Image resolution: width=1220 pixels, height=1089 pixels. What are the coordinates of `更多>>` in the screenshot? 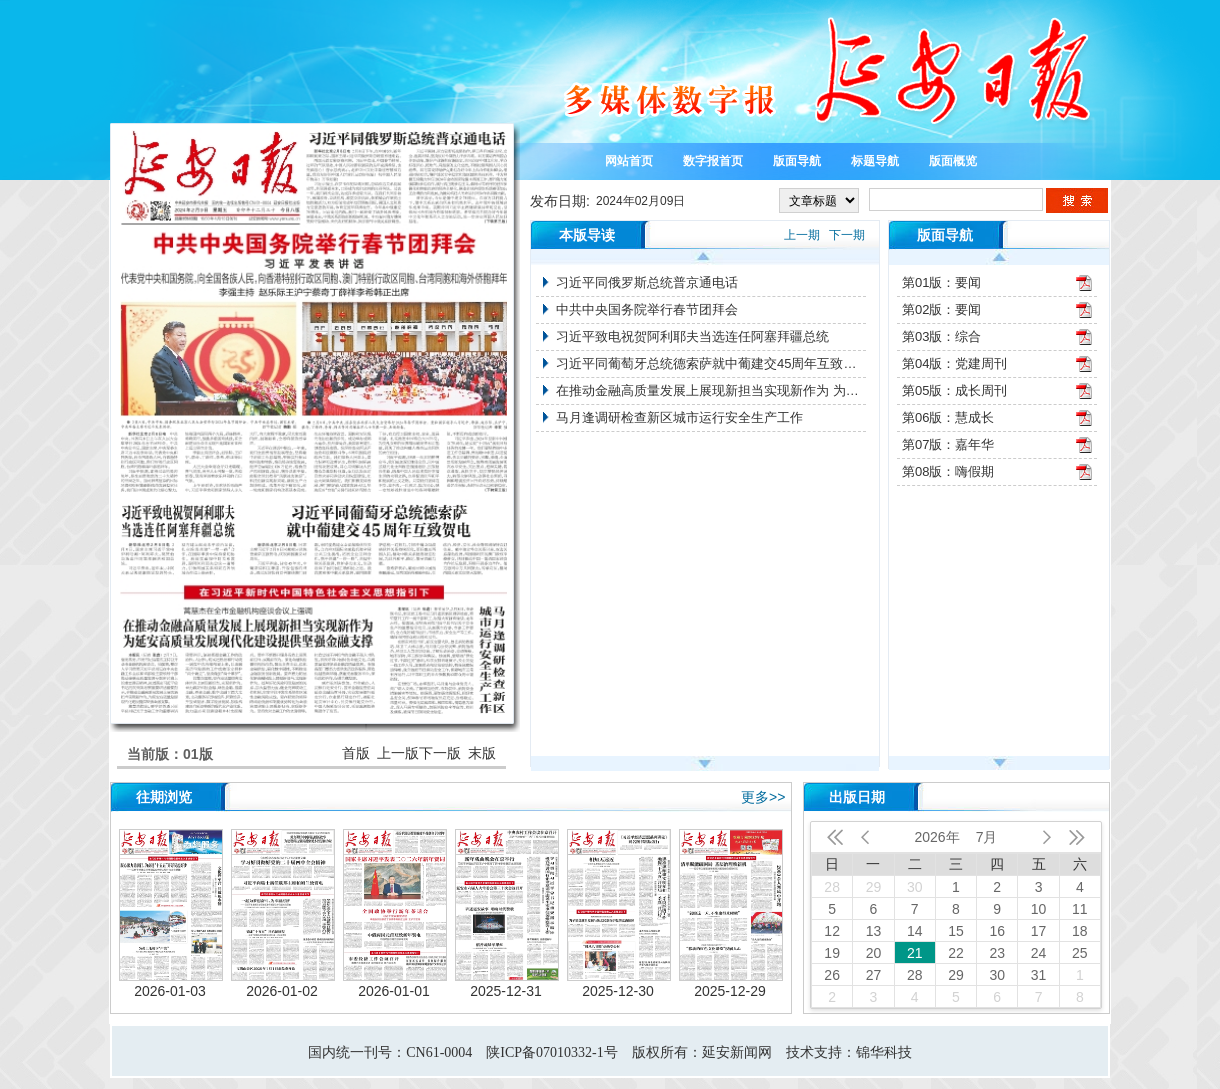 It's located at (763, 797).